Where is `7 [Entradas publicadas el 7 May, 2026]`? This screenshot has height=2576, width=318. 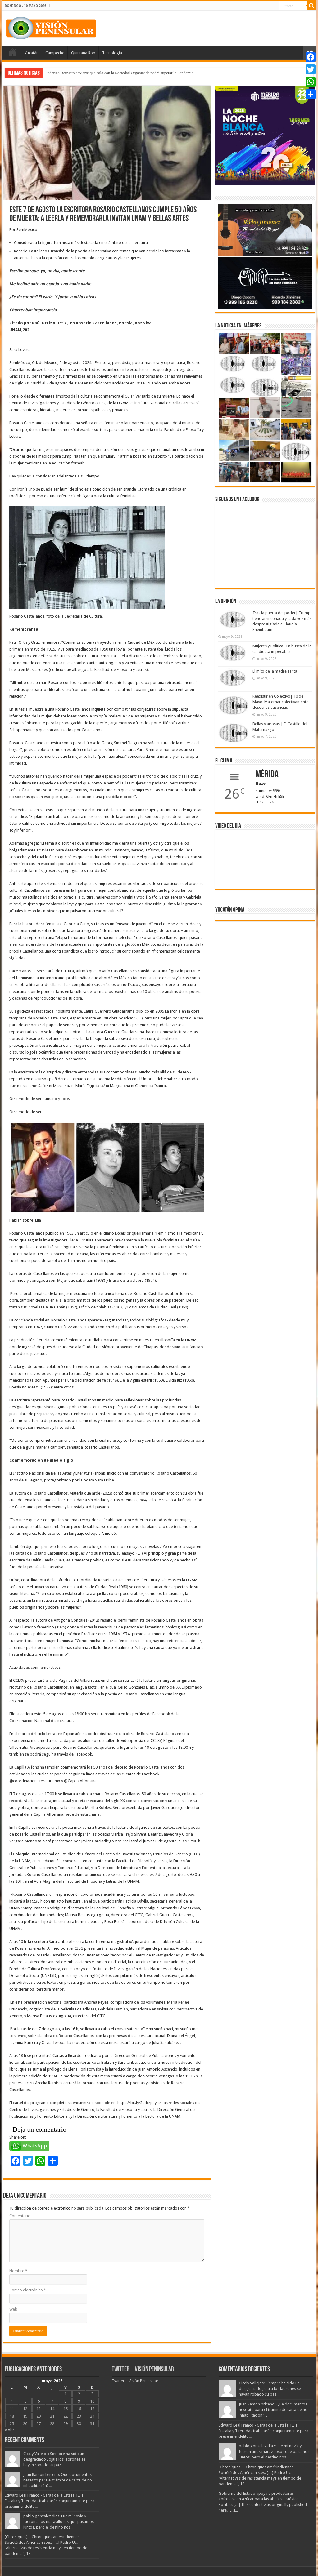
7 [Entradas publicadas el 7 May, 2026] is located at coordinates (52, 2401).